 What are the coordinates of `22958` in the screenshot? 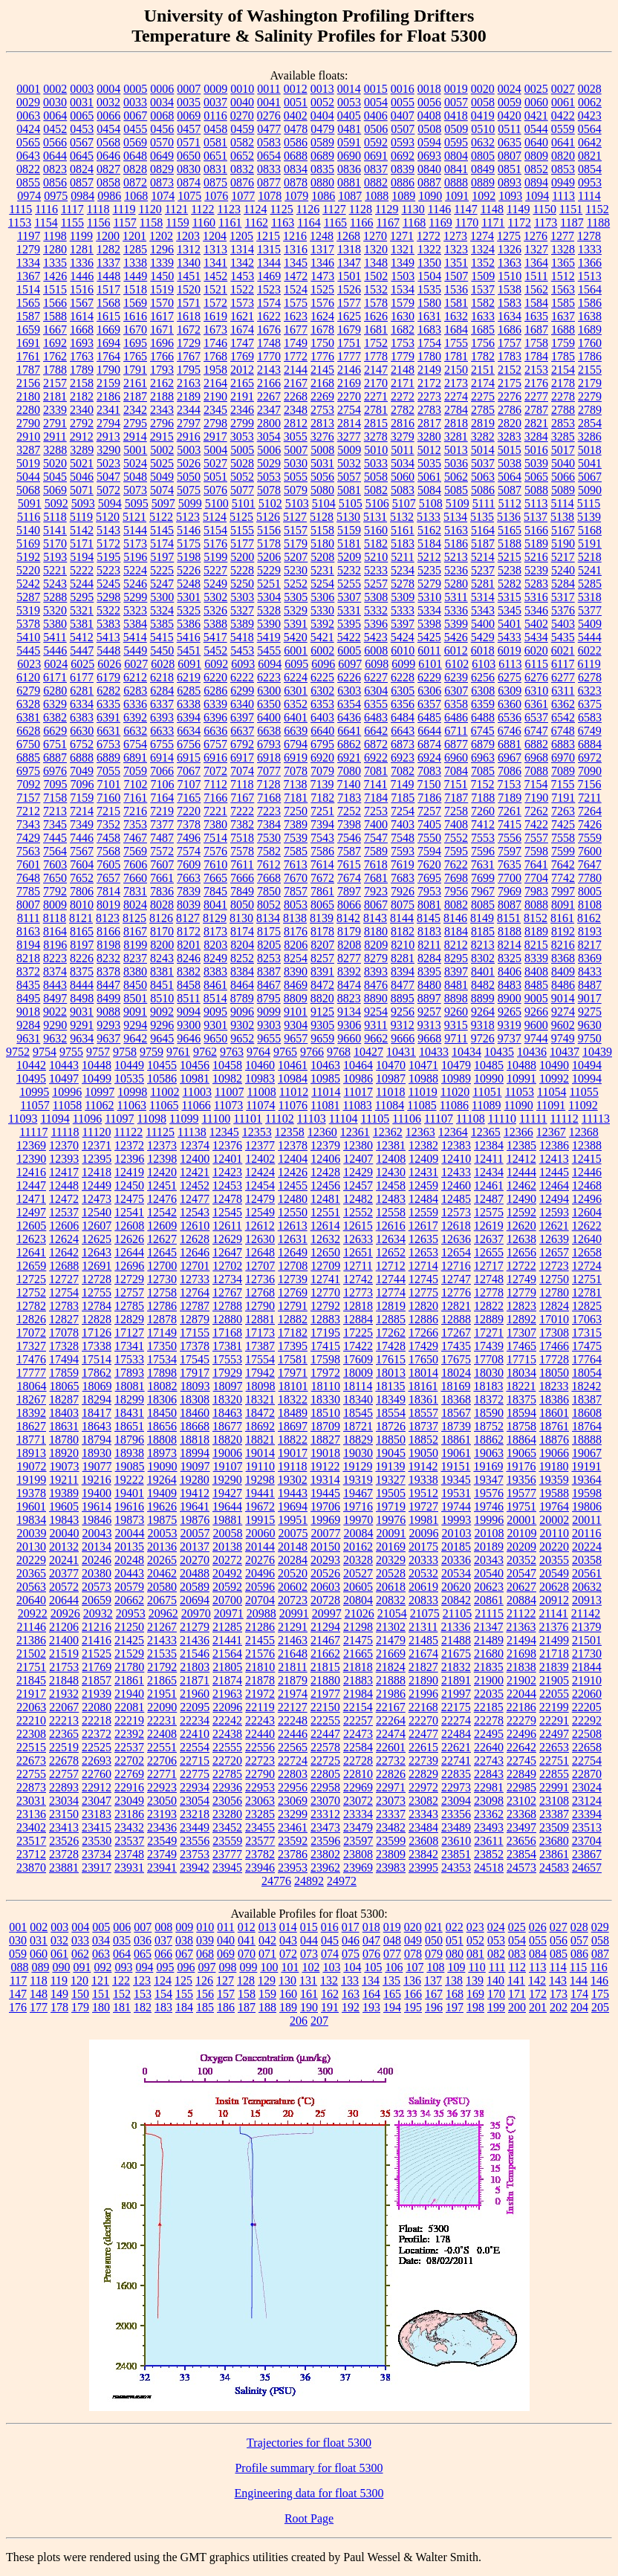 It's located at (325, 1787).